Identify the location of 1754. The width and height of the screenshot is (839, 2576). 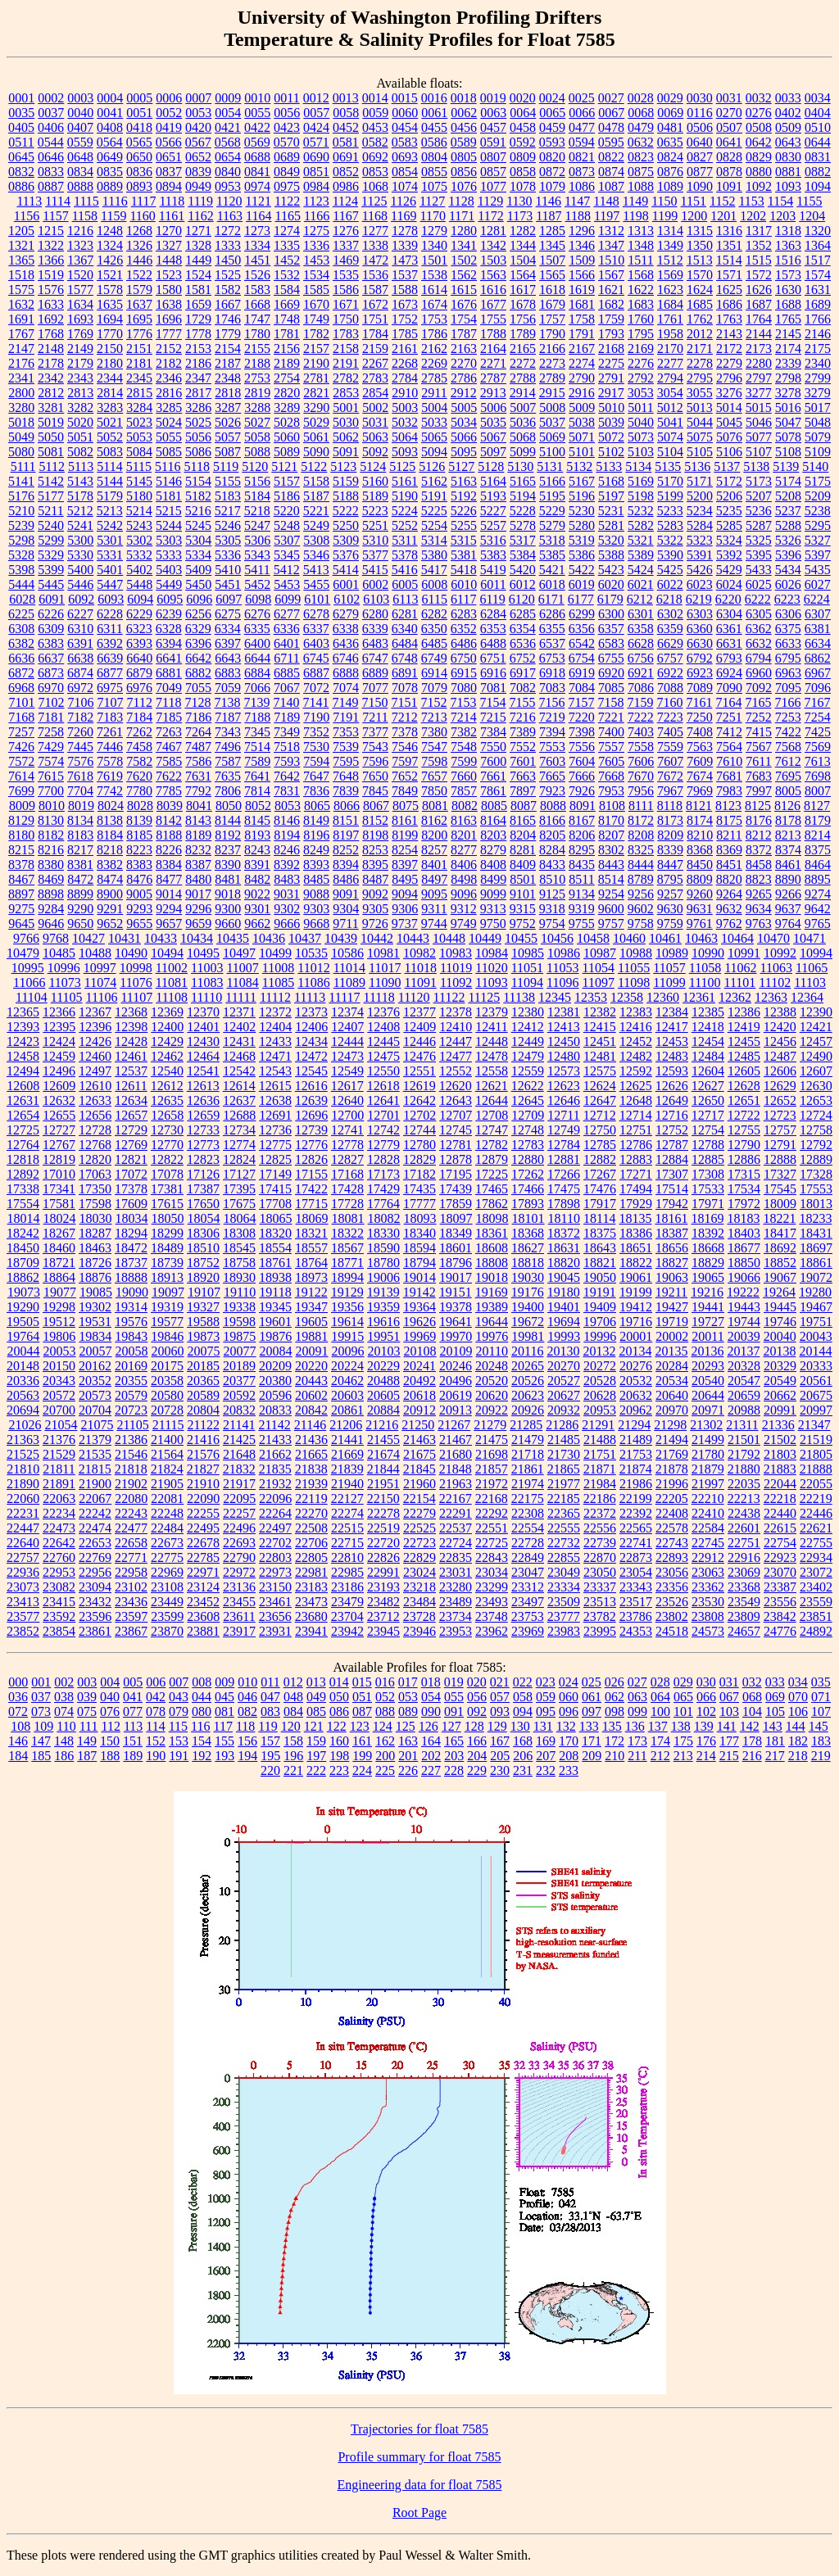
(464, 319).